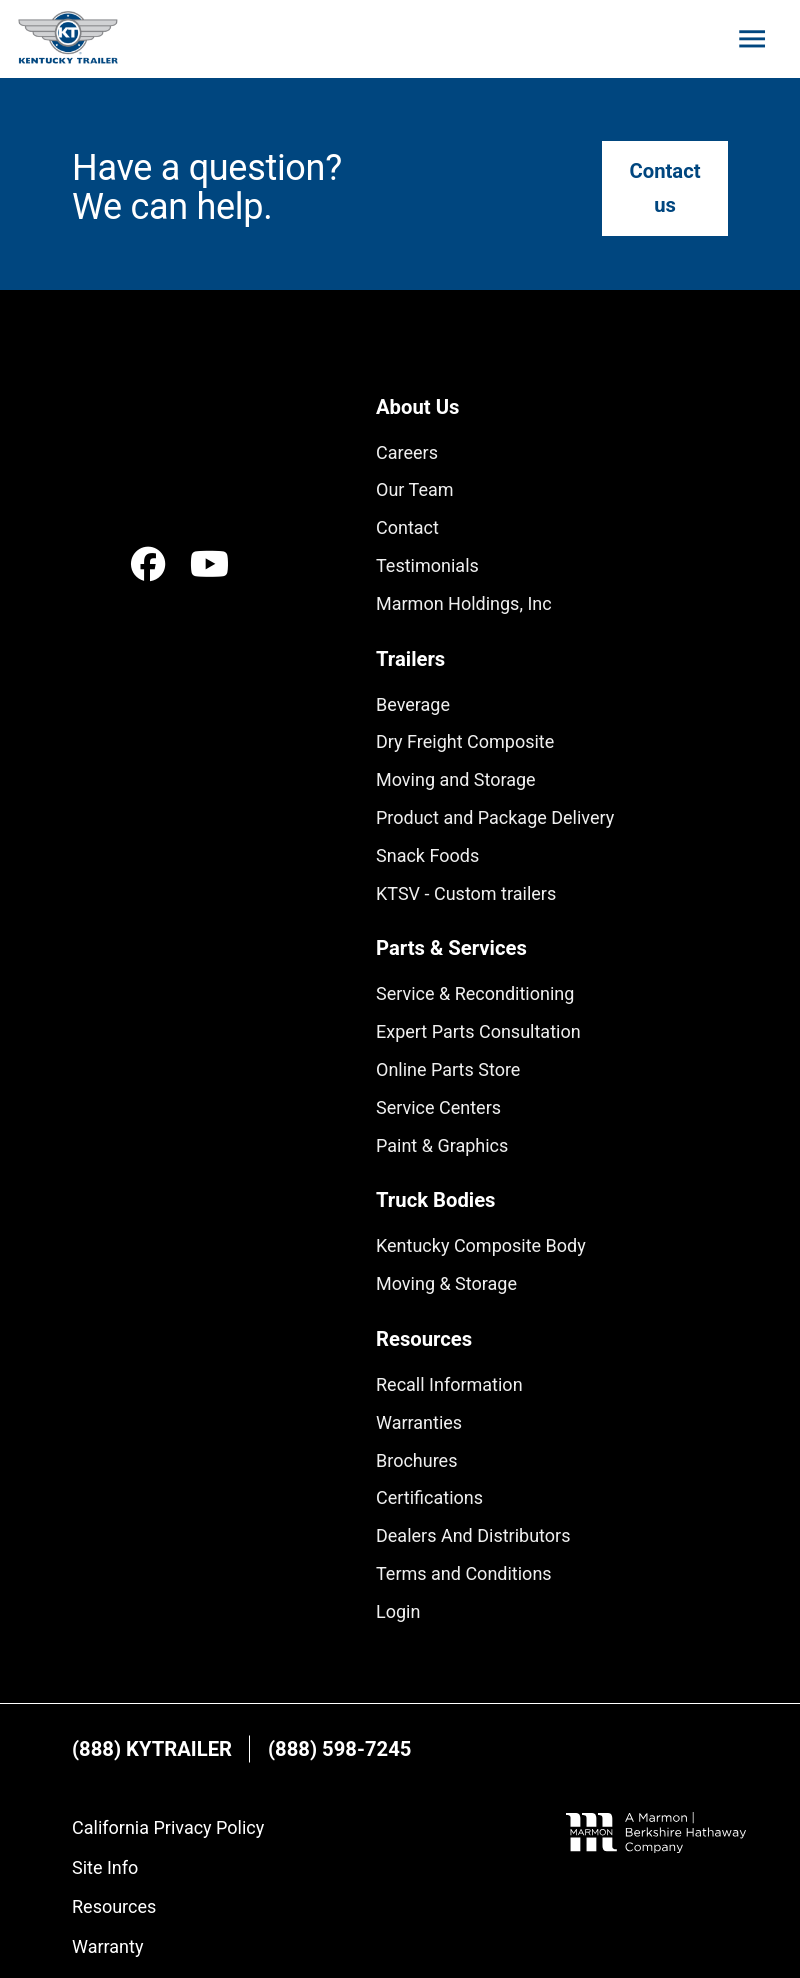 The image size is (800, 1978). Describe the element at coordinates (107, 1947) in the screenshot. I see `[Go to "Warranty"]` at that location.